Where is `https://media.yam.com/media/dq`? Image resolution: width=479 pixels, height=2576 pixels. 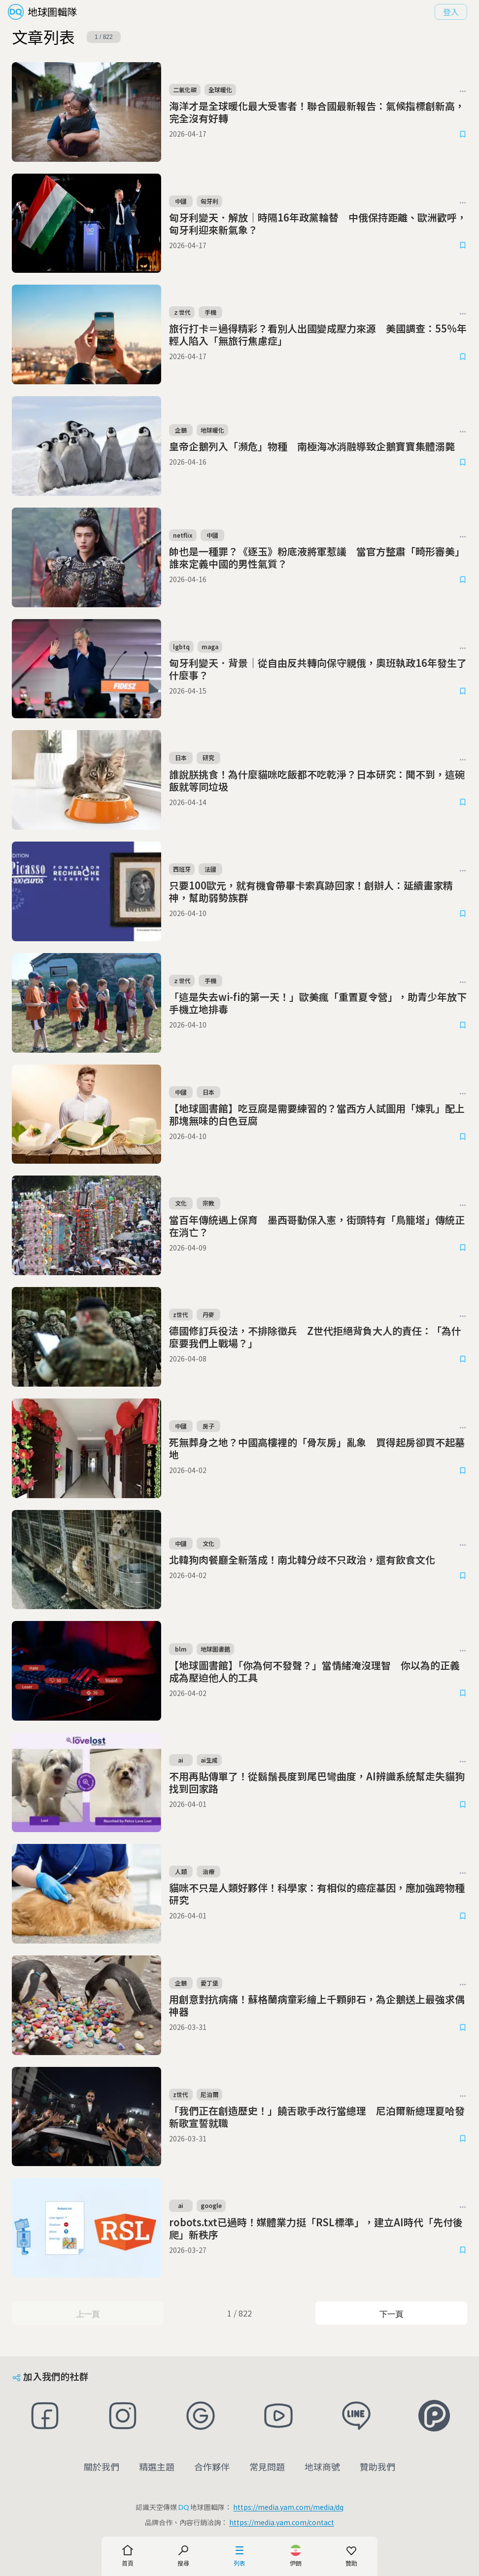 https://media.yam.com/media/dq is located at coordinates (288, 2507).